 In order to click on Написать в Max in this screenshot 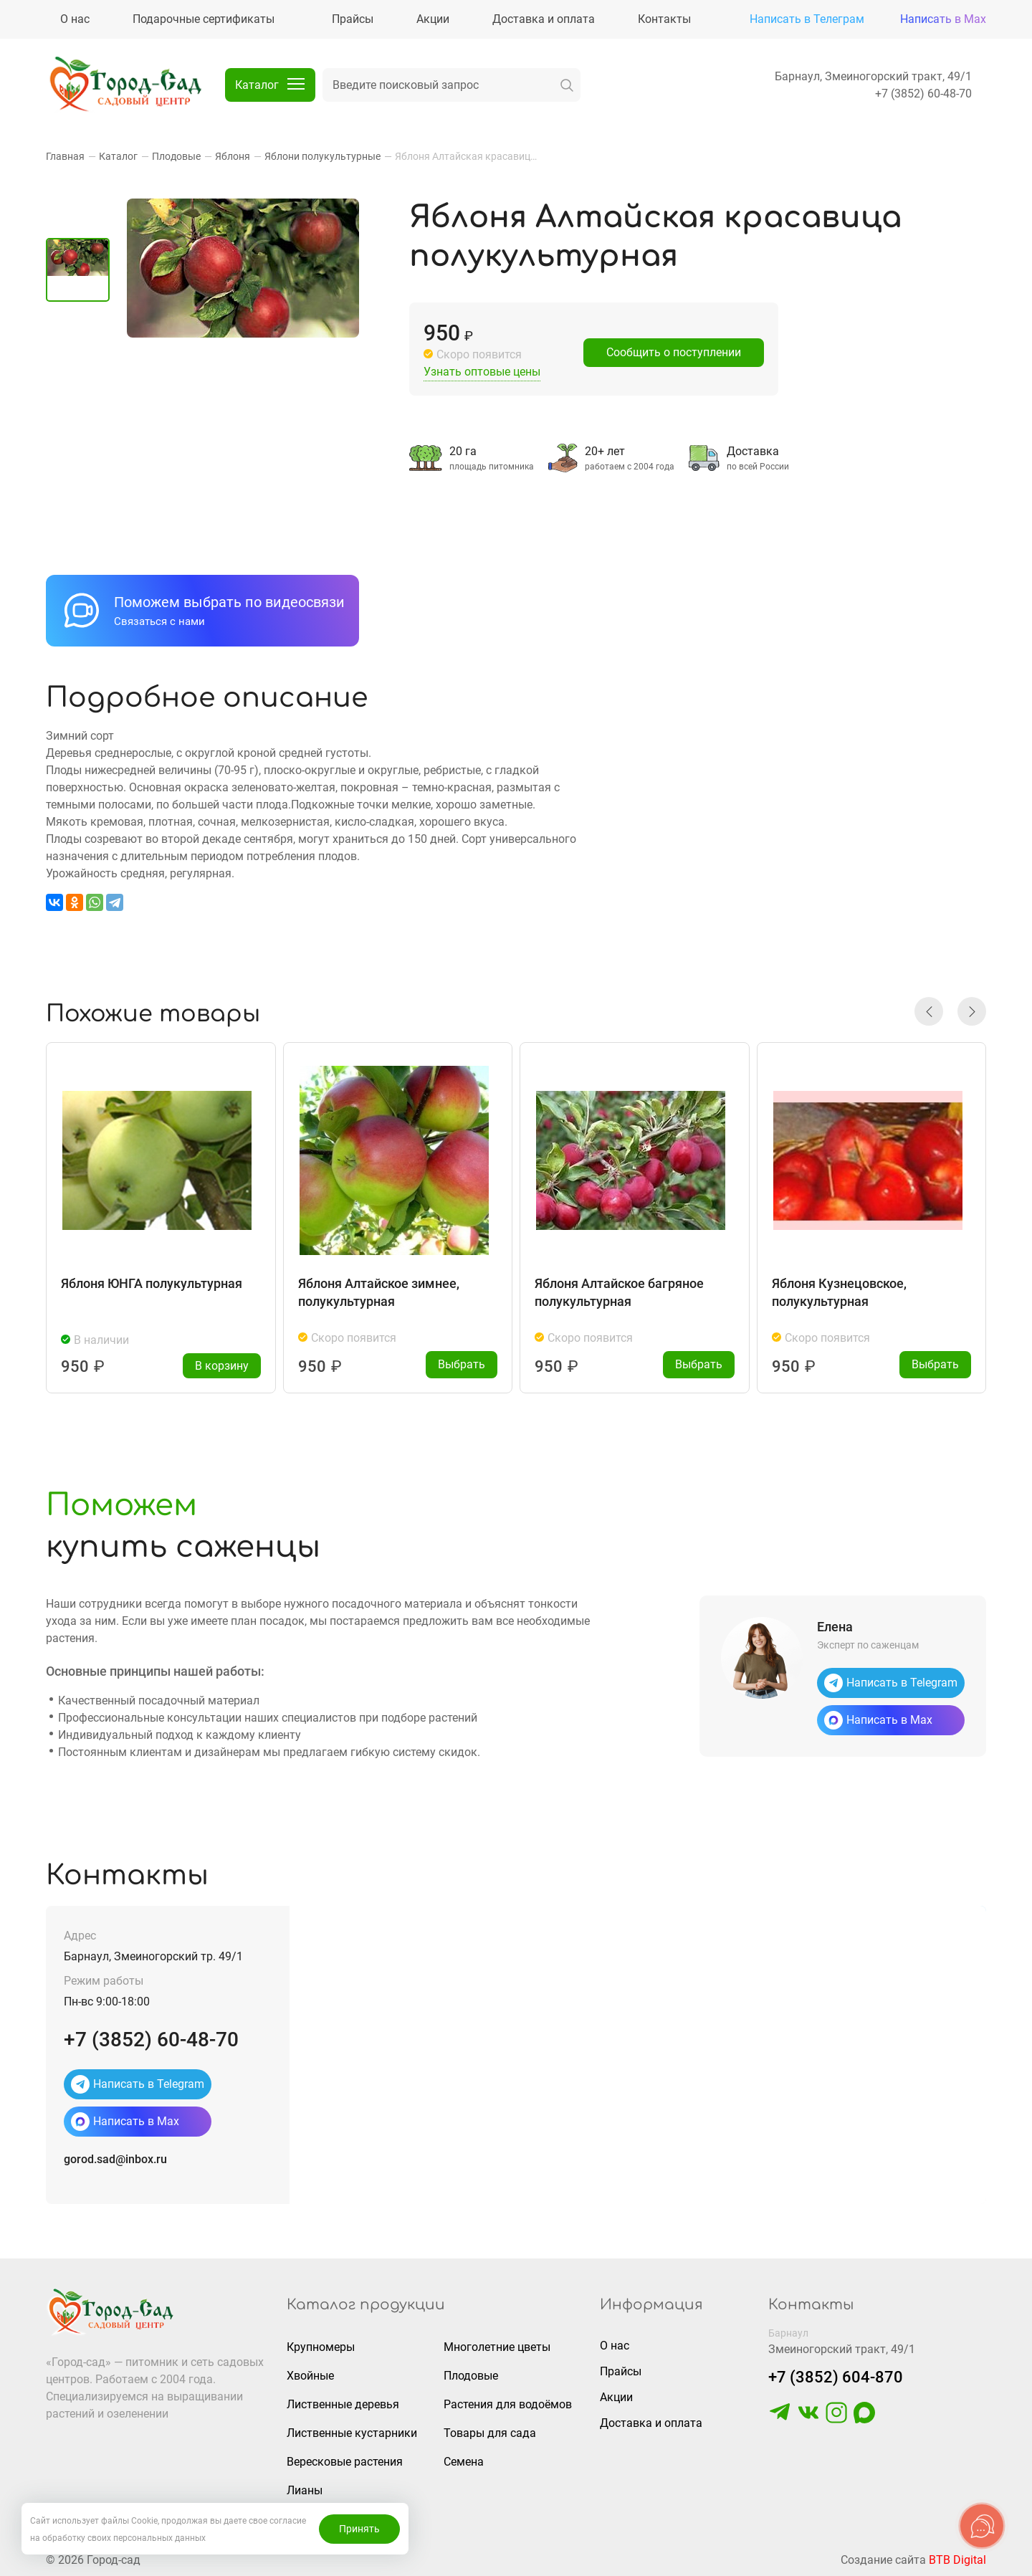, I will do `click(943, 19)`.